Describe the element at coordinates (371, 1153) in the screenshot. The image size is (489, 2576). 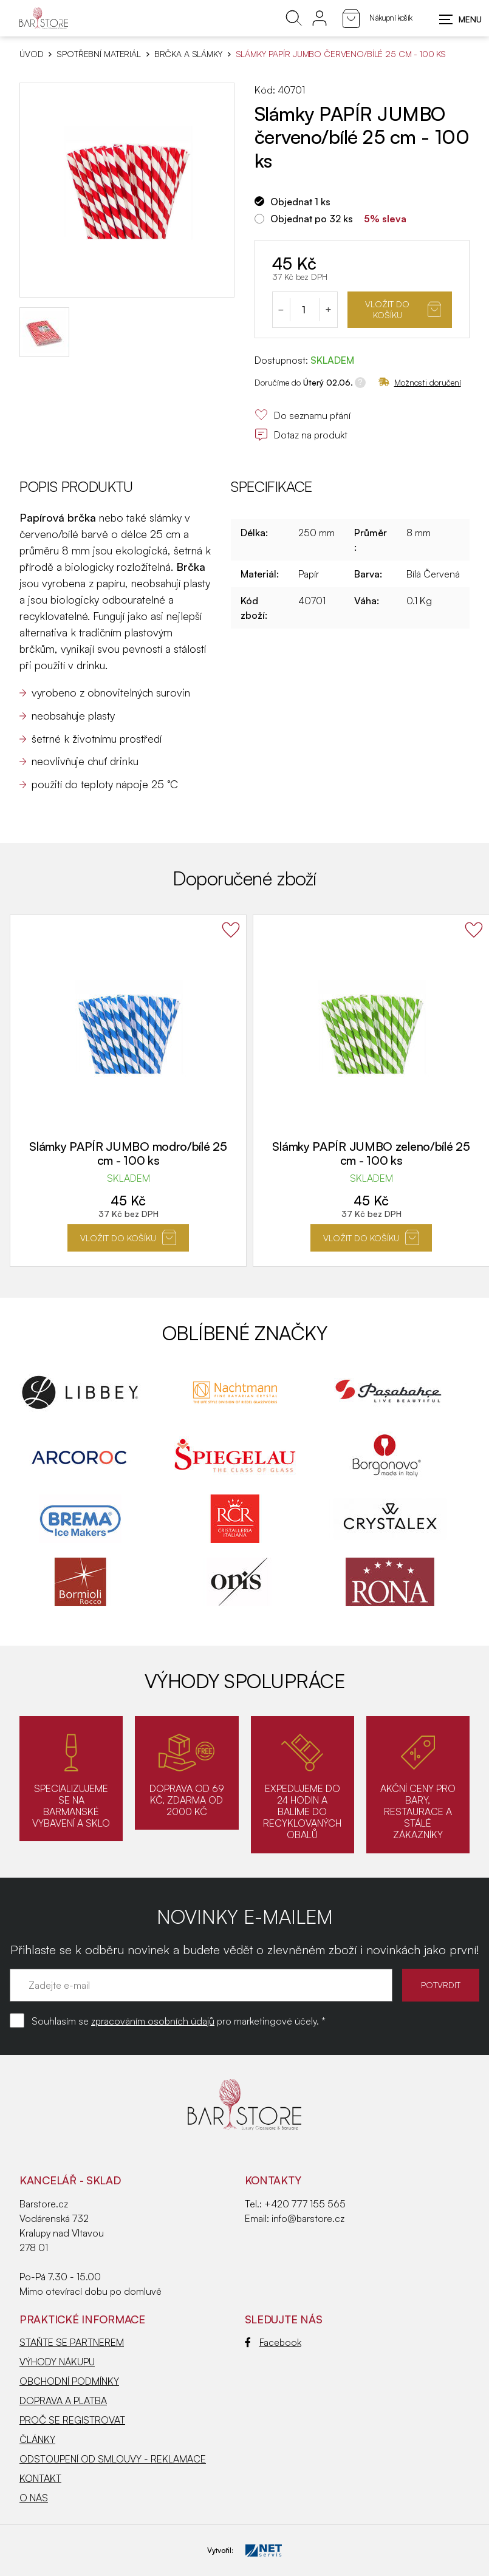
I see `Slámky PAPÍR JUMBO zeleno/bílé 25 cm - 100 ks` at that location.